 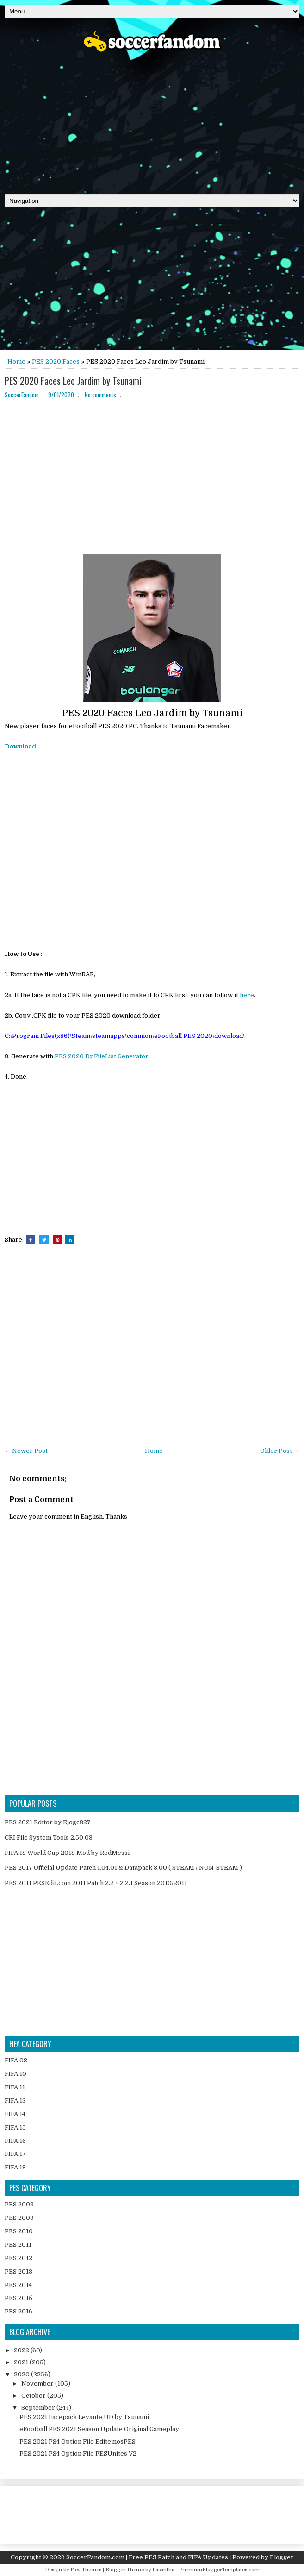 What do you see at coordinates (18, 2271) in the screenshot?
I see `PES 2013` at bounding box center [18, 2271].